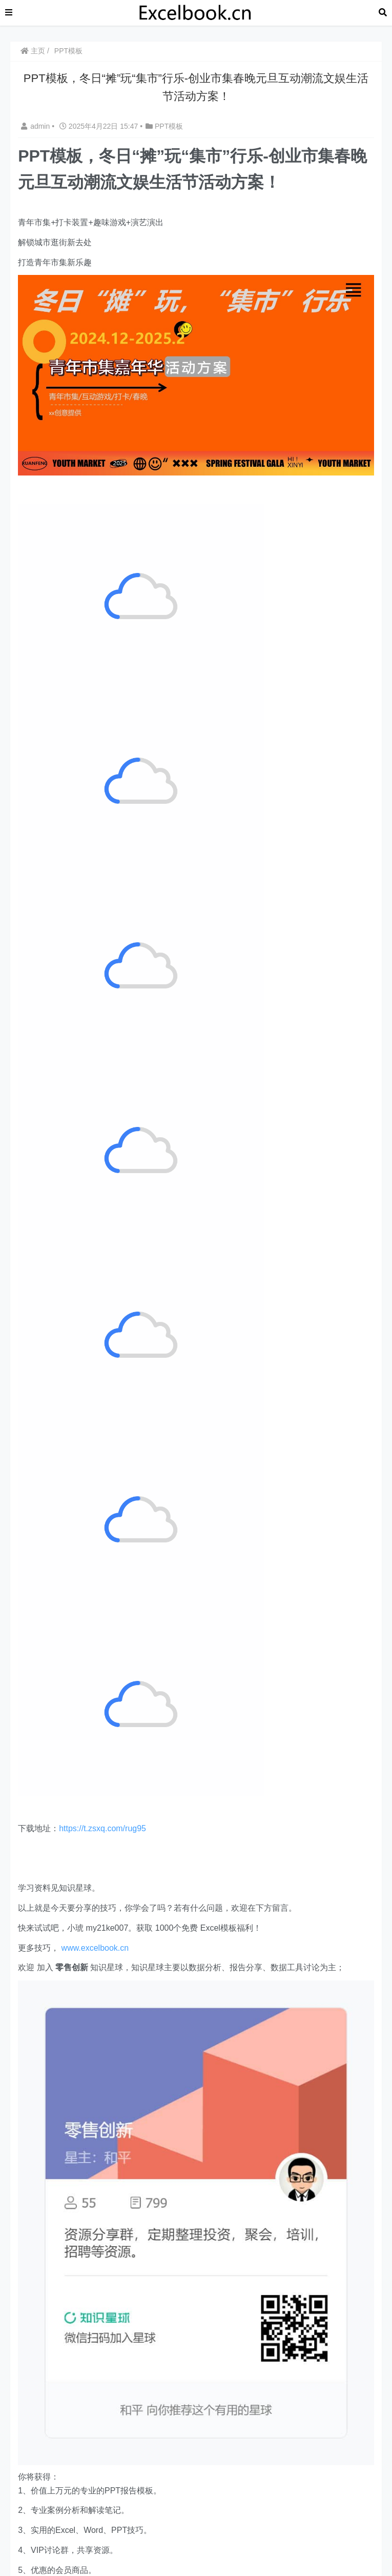 Image resolution: width=392 pixels, height=2576 pixels. What do you see at coordinates (95, 1948) in the screenshot?
I see `www.excelbook.cn` at bounding box center [95, 1948].